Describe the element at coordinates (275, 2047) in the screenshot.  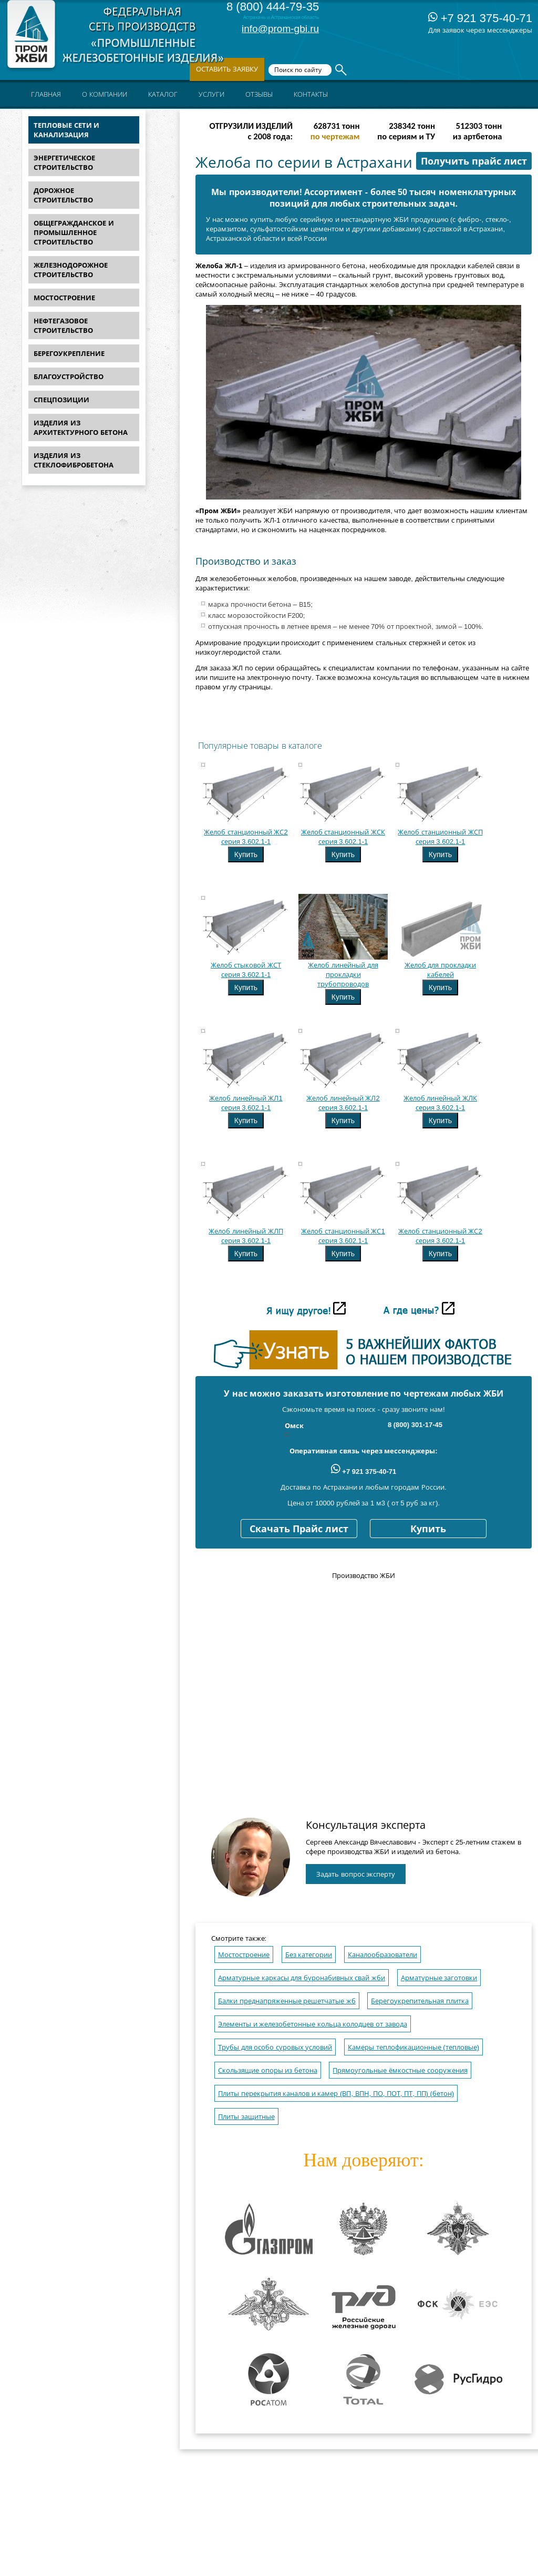
I see `Трубы для особо суровых условий` at that location.